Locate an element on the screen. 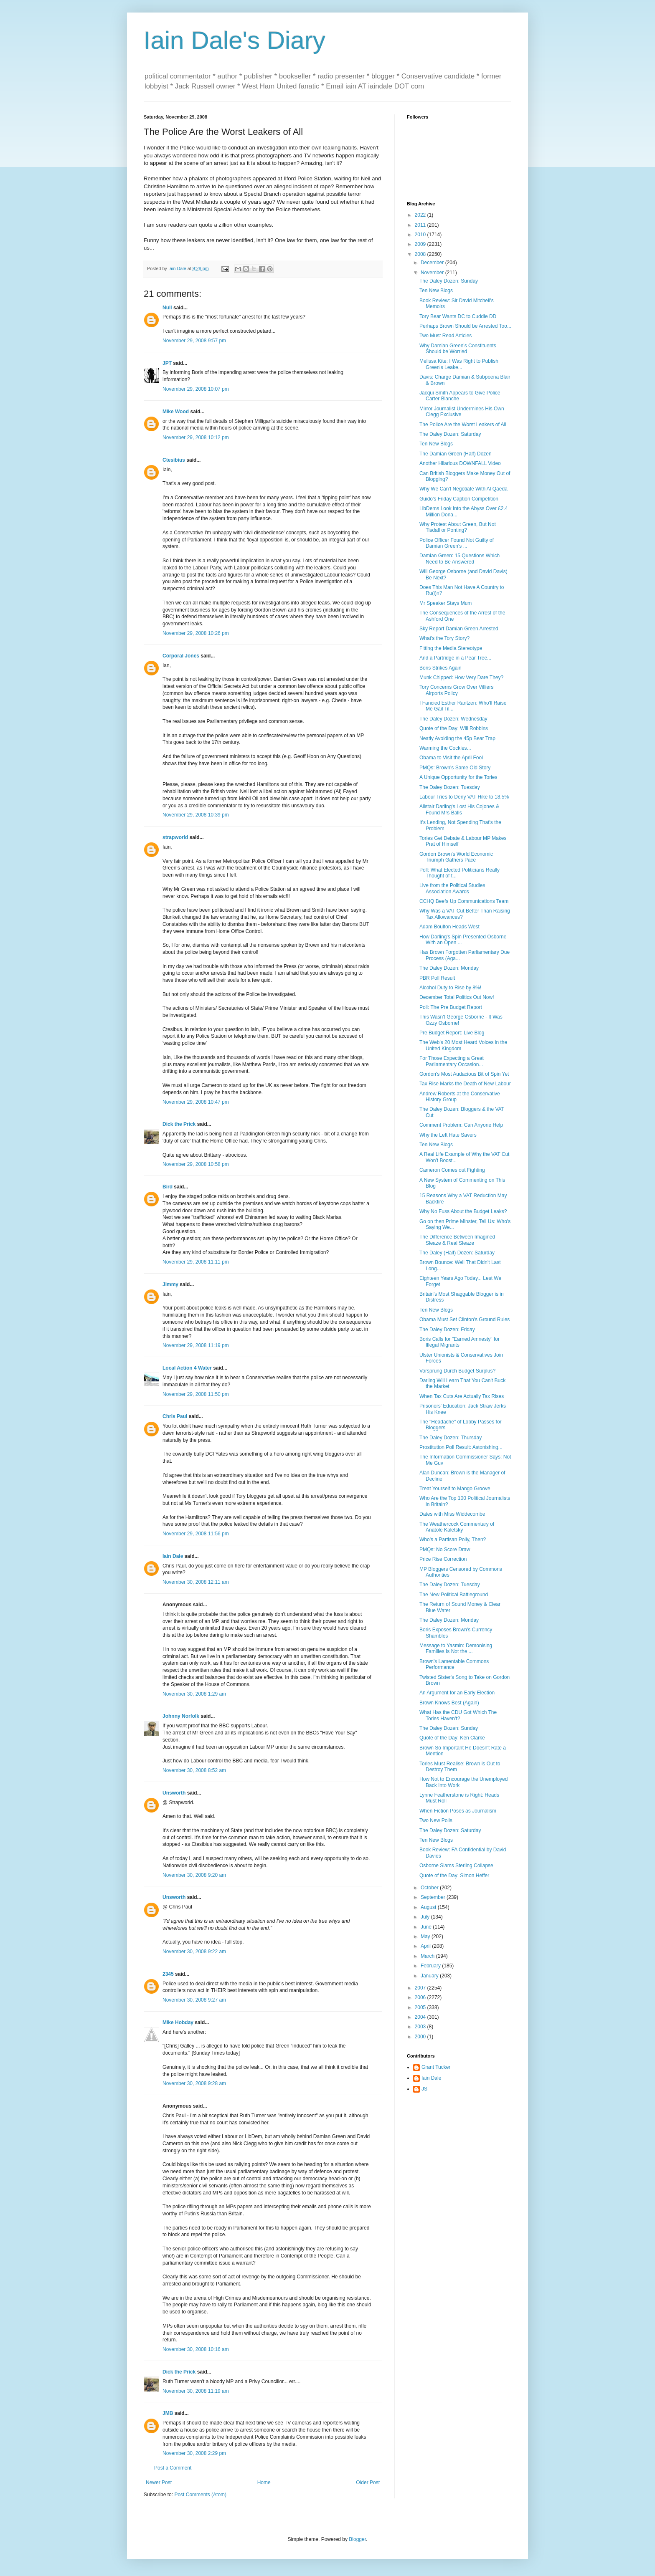 This screenshot has height=2576, width=655. Unsworth is located at coordinates (173, 1793).